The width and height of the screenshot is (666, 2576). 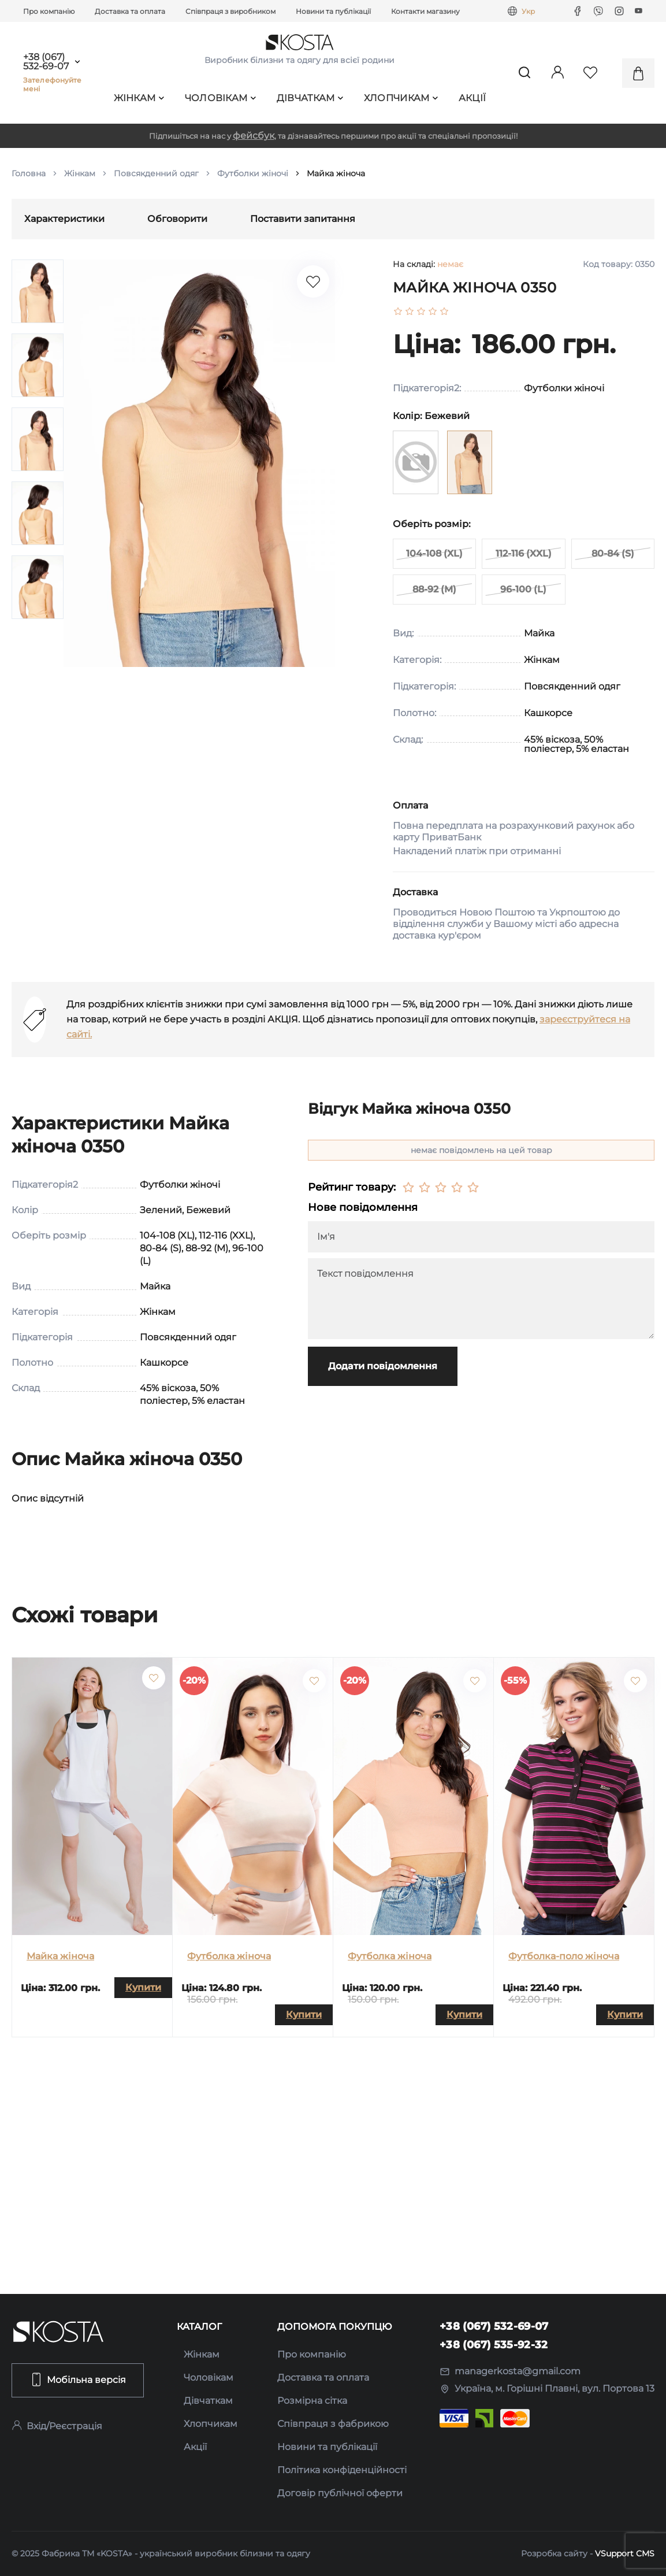 I want to click on Футболка жіноча, so click(x=229, y=1956).